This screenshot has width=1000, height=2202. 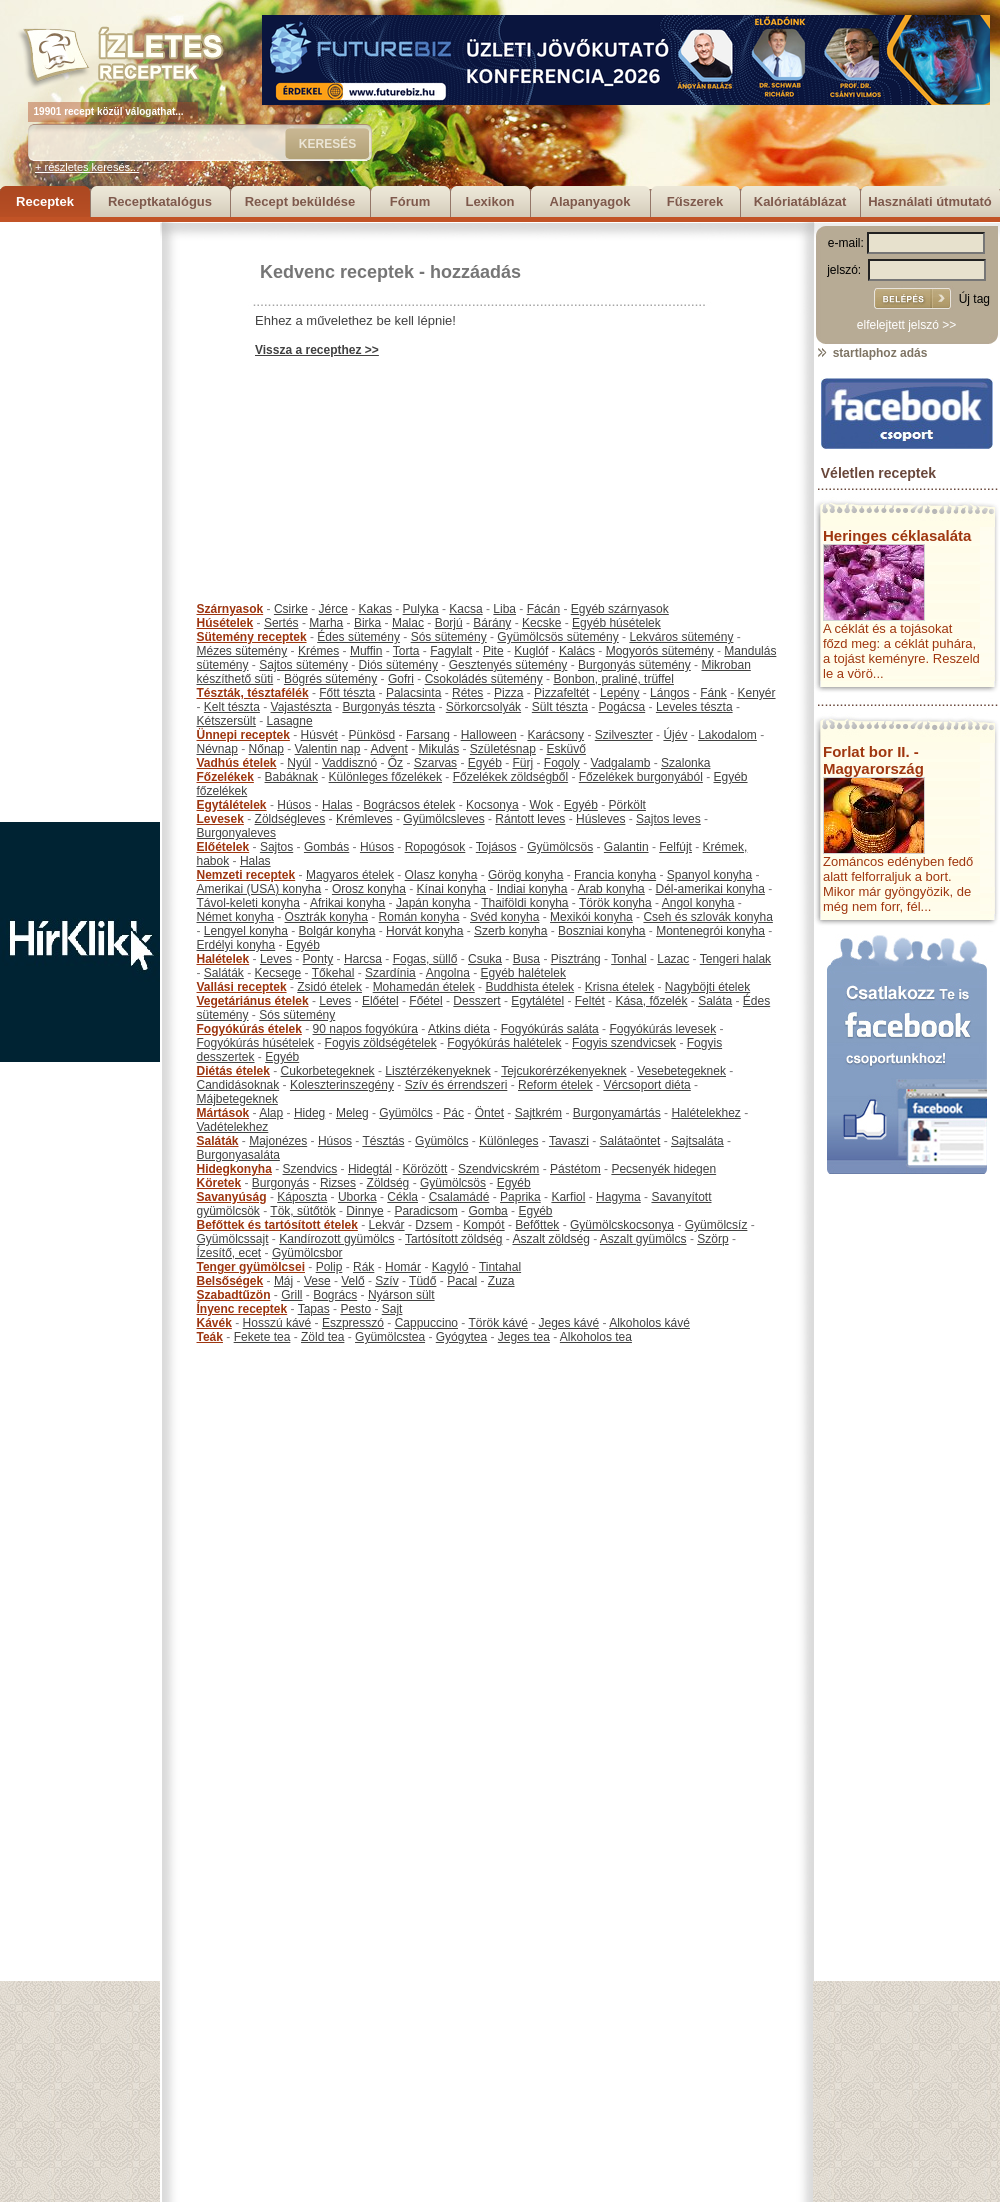 What do you see at coordinates (232, 805) in the screenshot?
I see `Egytálételek` at bounding box center [232, 805].